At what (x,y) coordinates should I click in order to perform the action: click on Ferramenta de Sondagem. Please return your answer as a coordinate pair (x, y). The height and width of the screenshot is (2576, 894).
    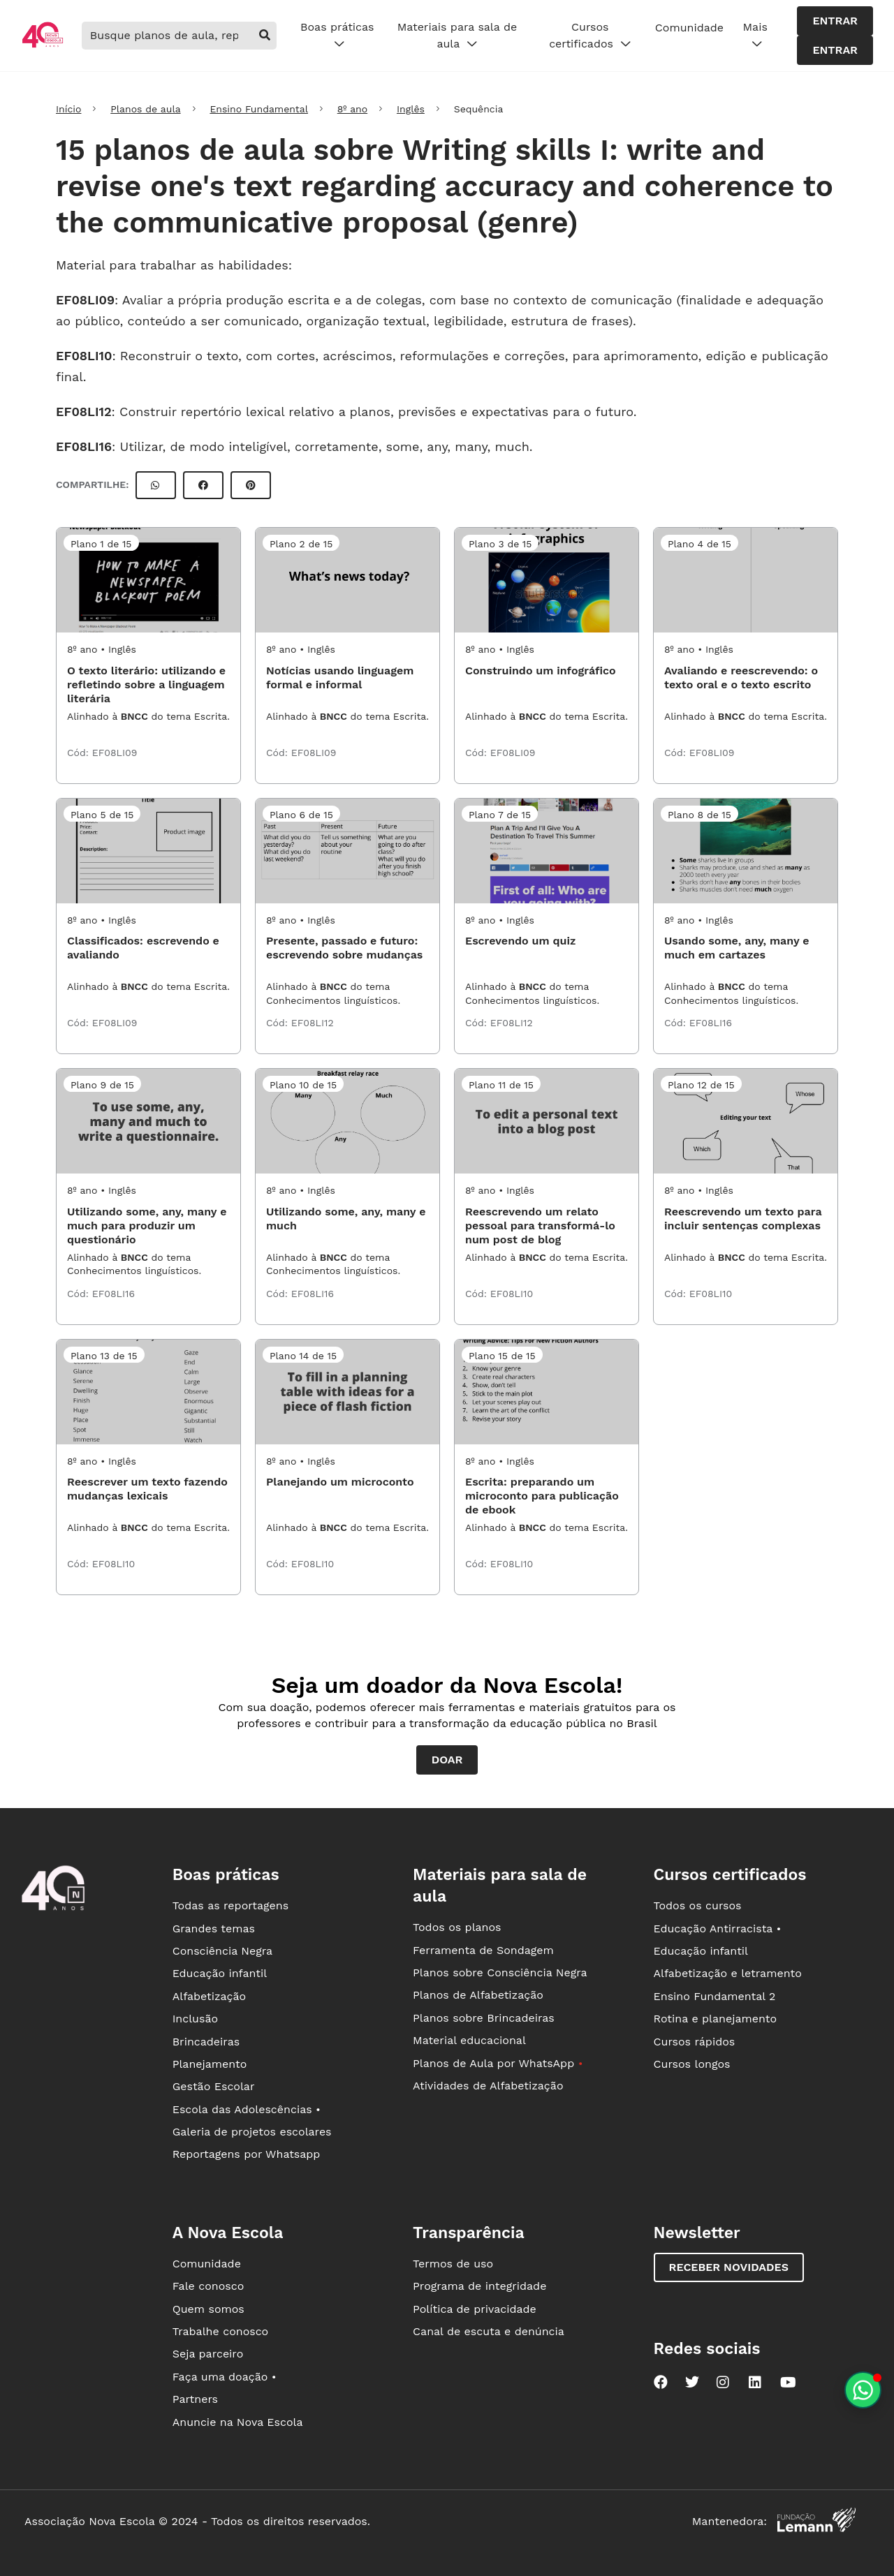
    Looking at the image, I should click on (483, 1950).